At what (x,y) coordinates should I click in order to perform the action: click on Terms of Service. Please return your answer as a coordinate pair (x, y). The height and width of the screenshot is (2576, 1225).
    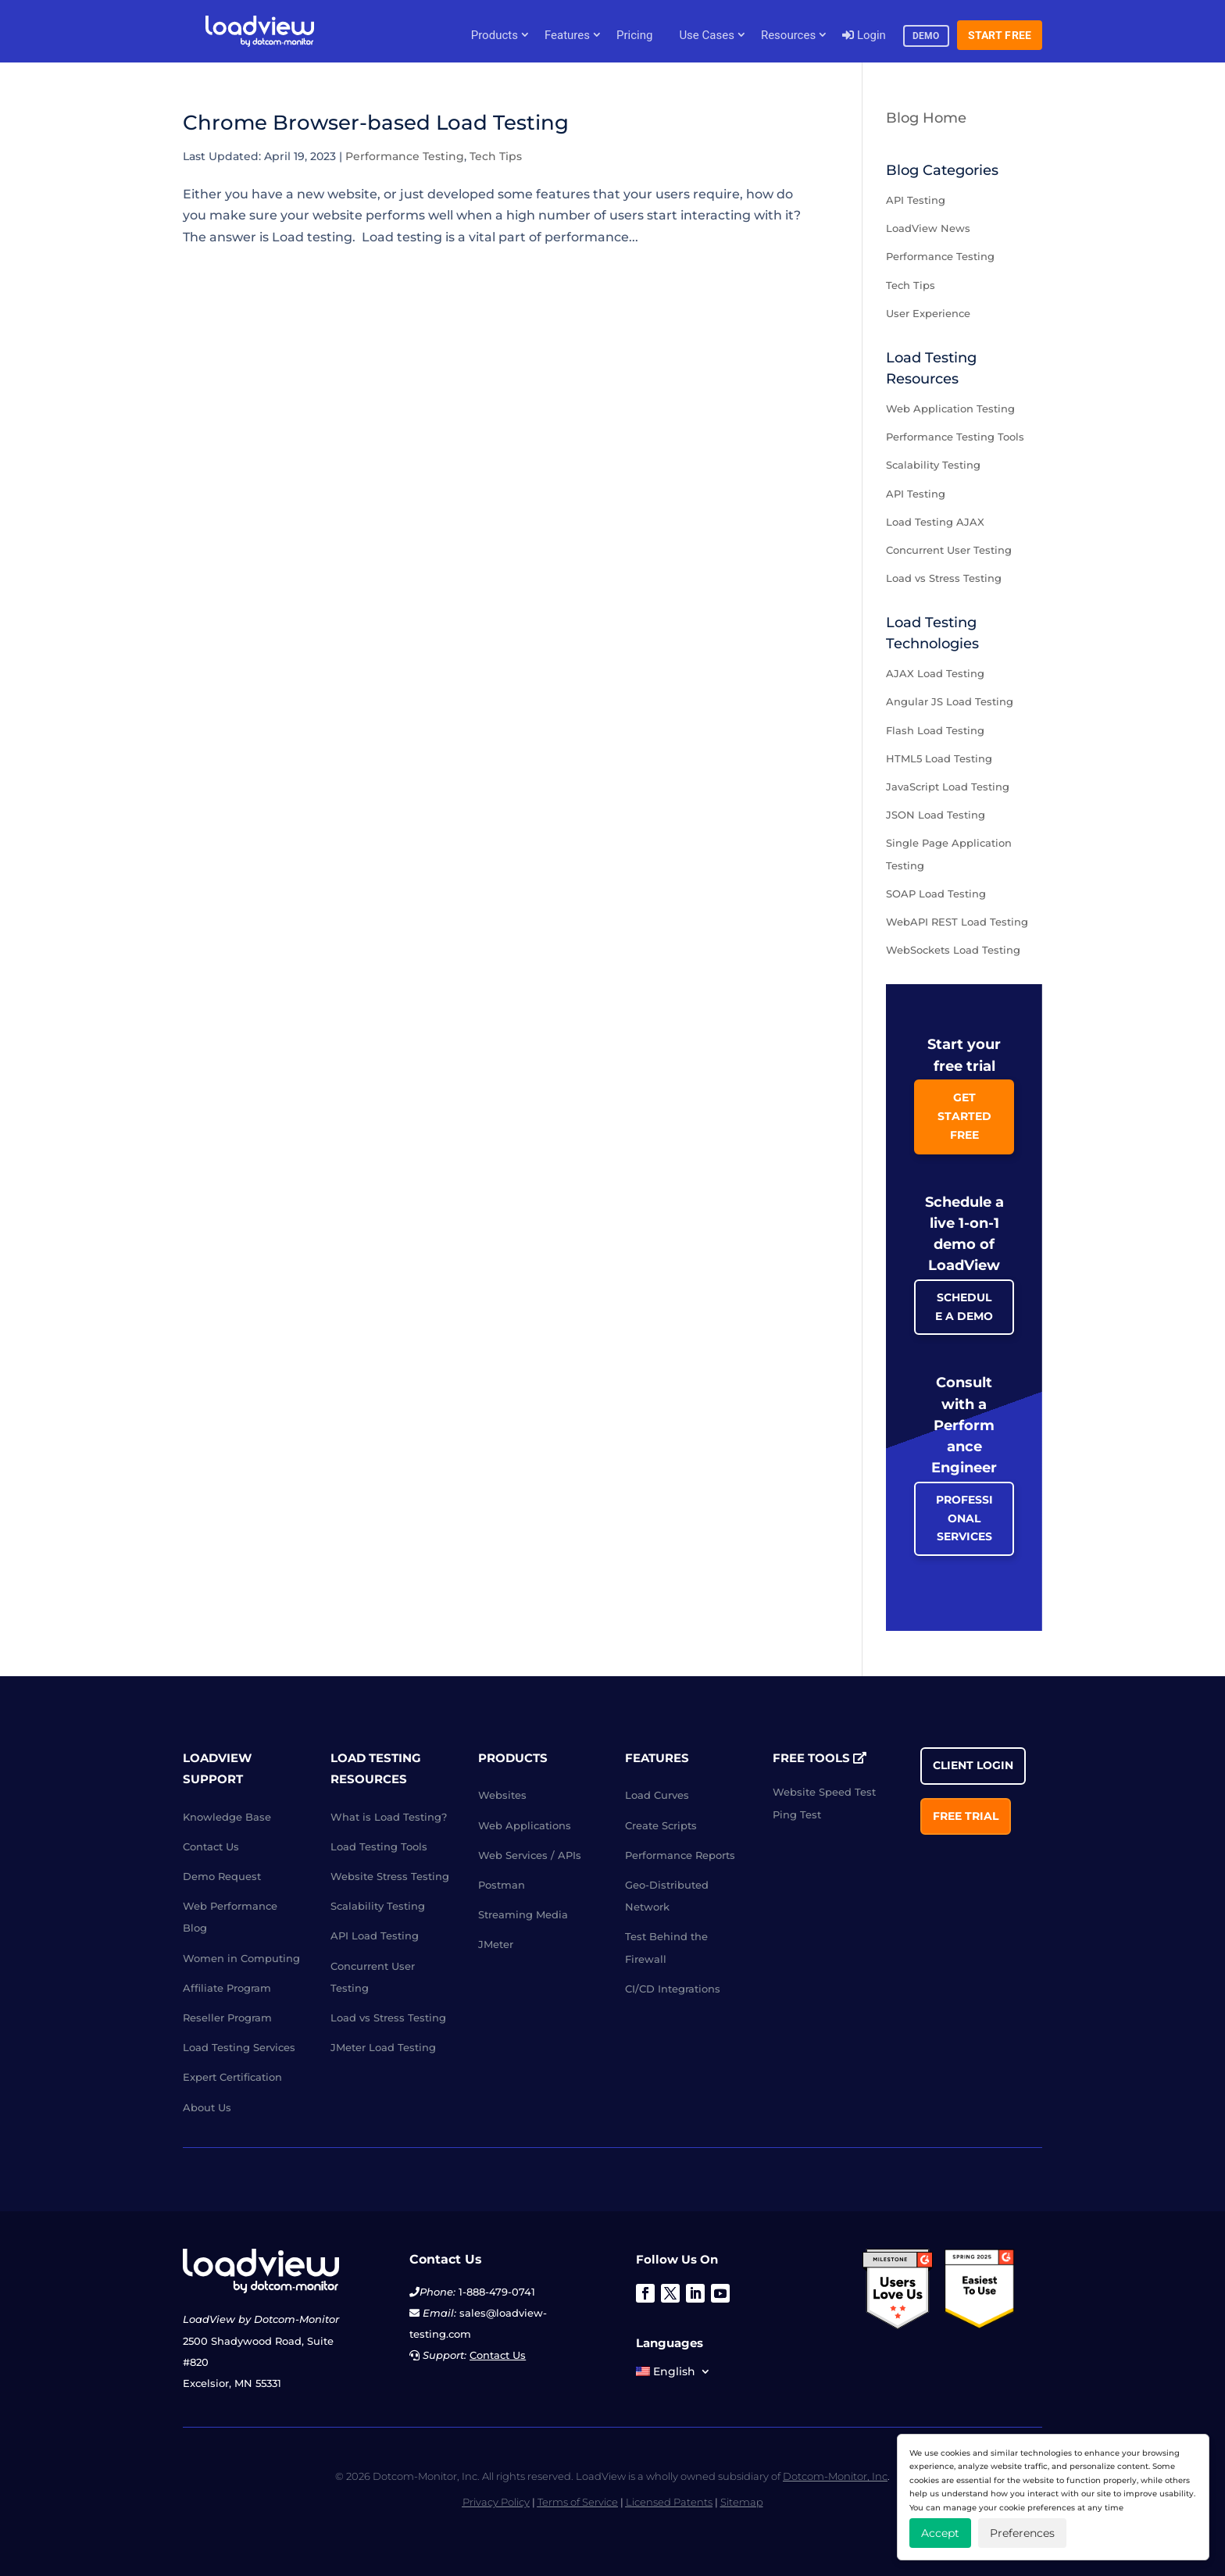
    Looking at the image, I should click on (578, 2502).